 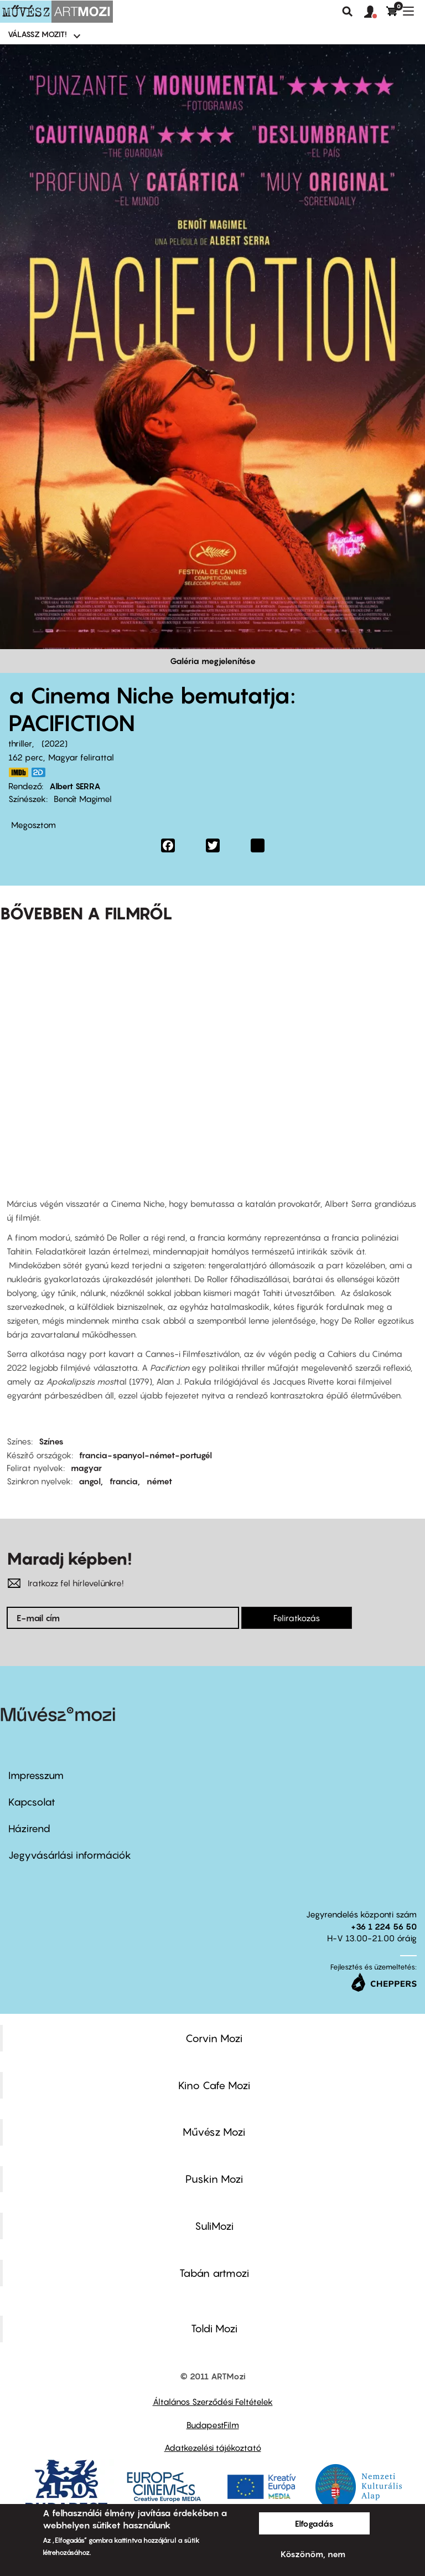 I want to click on Feliratkozás, so click(x=296, y=1618).